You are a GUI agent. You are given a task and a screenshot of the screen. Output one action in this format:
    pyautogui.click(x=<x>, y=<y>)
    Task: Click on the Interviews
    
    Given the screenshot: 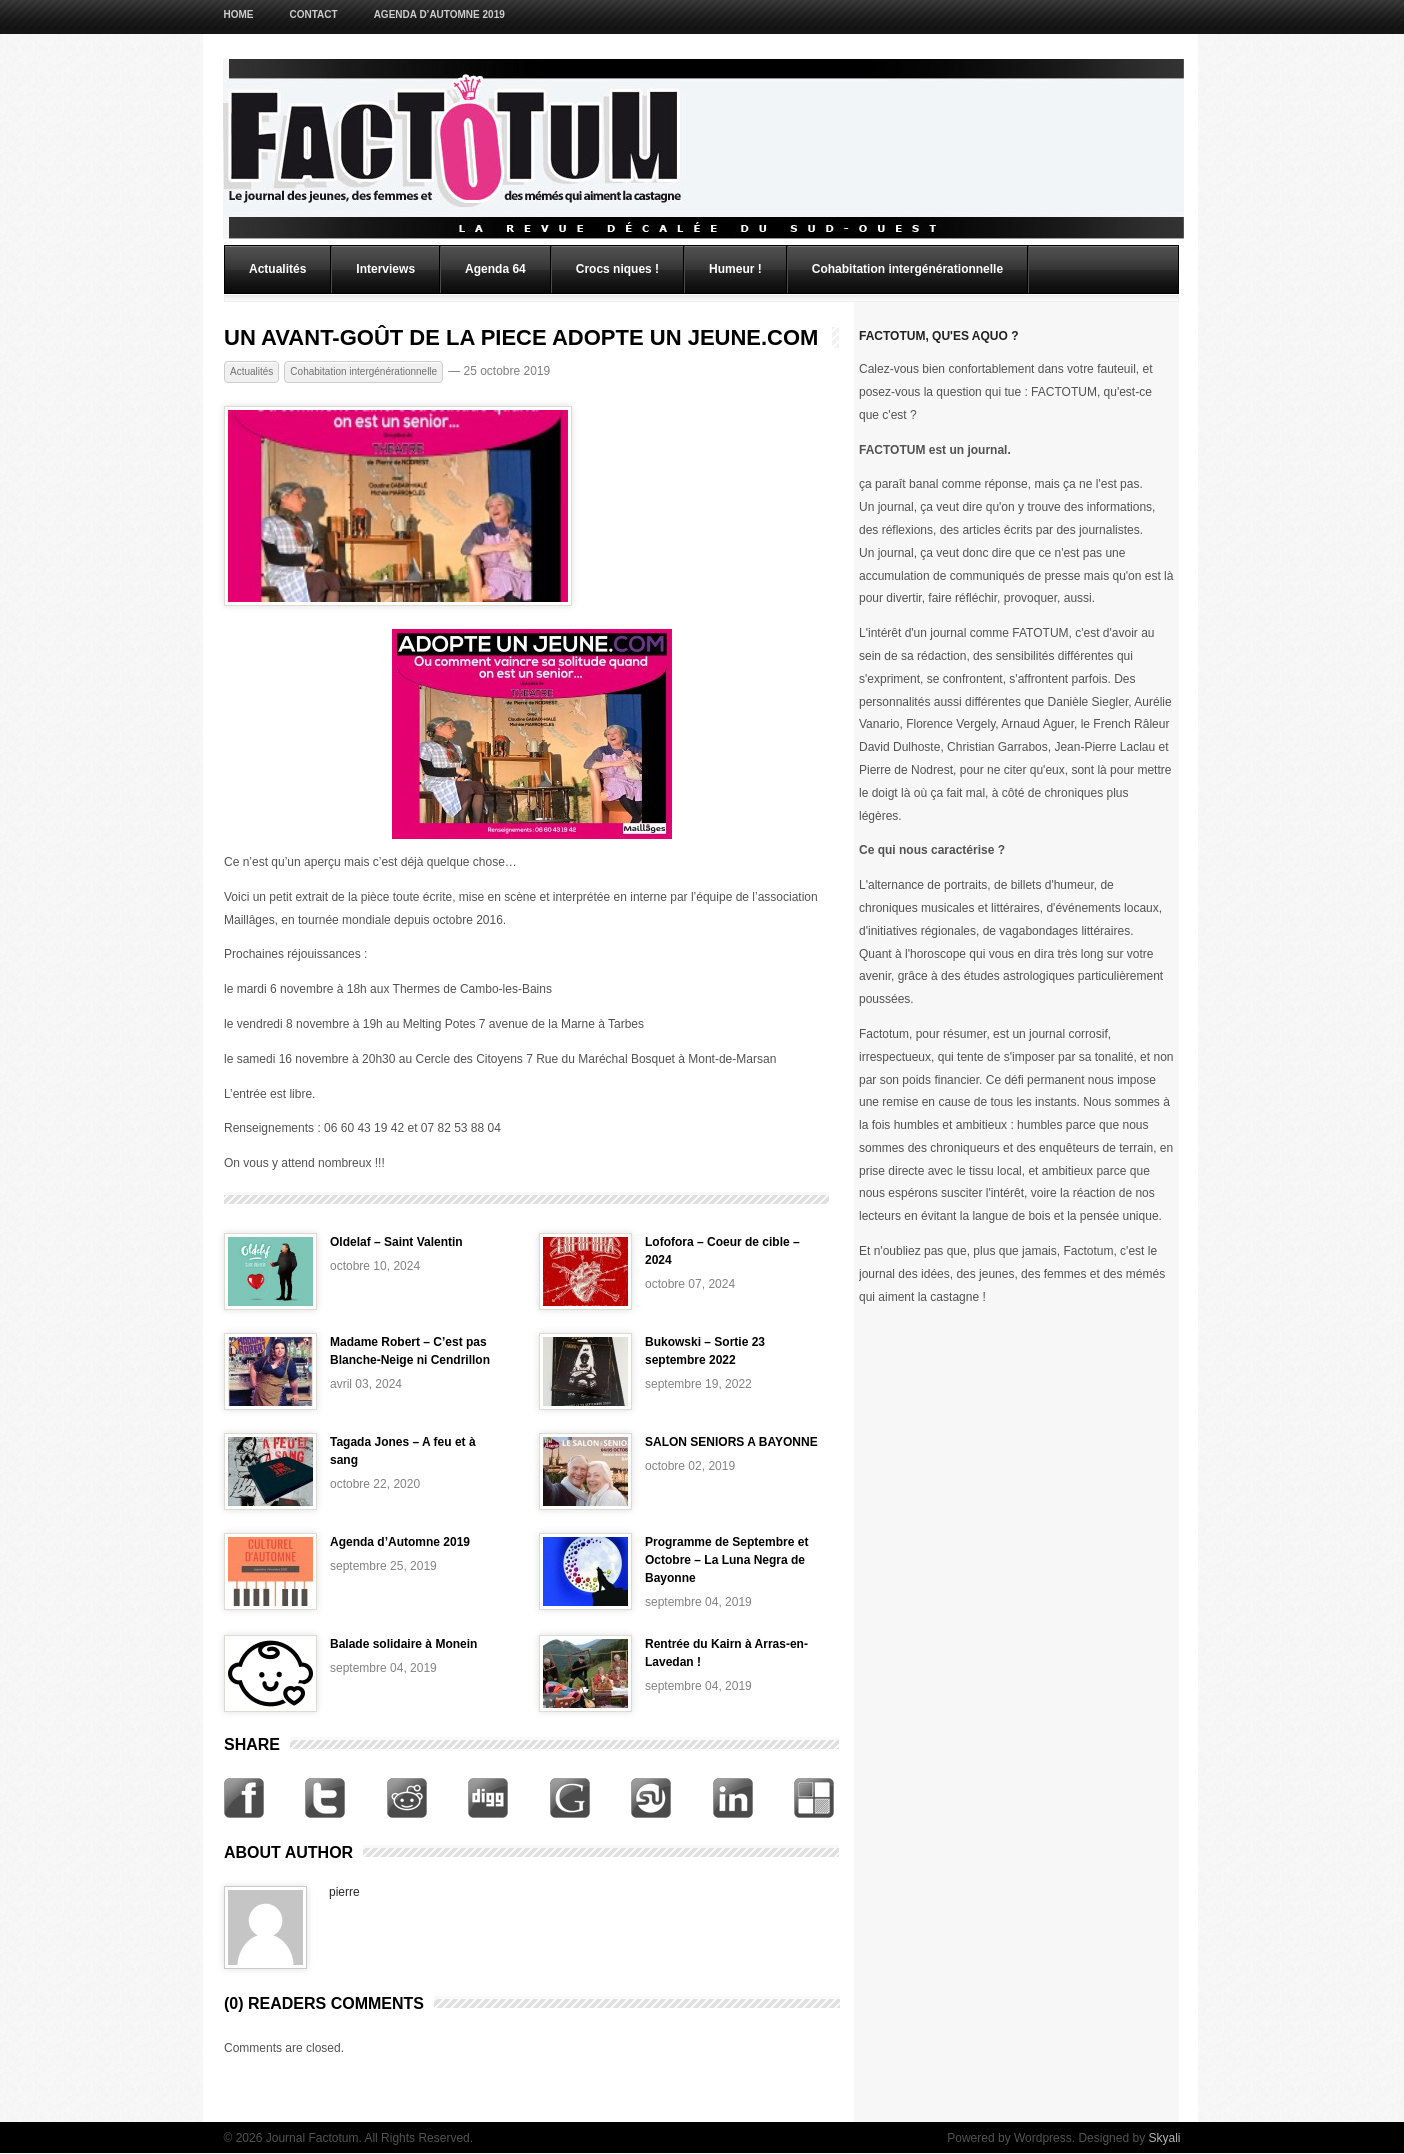 What is the action you would take?
    pyautogui.click(x=385, y=269)
    